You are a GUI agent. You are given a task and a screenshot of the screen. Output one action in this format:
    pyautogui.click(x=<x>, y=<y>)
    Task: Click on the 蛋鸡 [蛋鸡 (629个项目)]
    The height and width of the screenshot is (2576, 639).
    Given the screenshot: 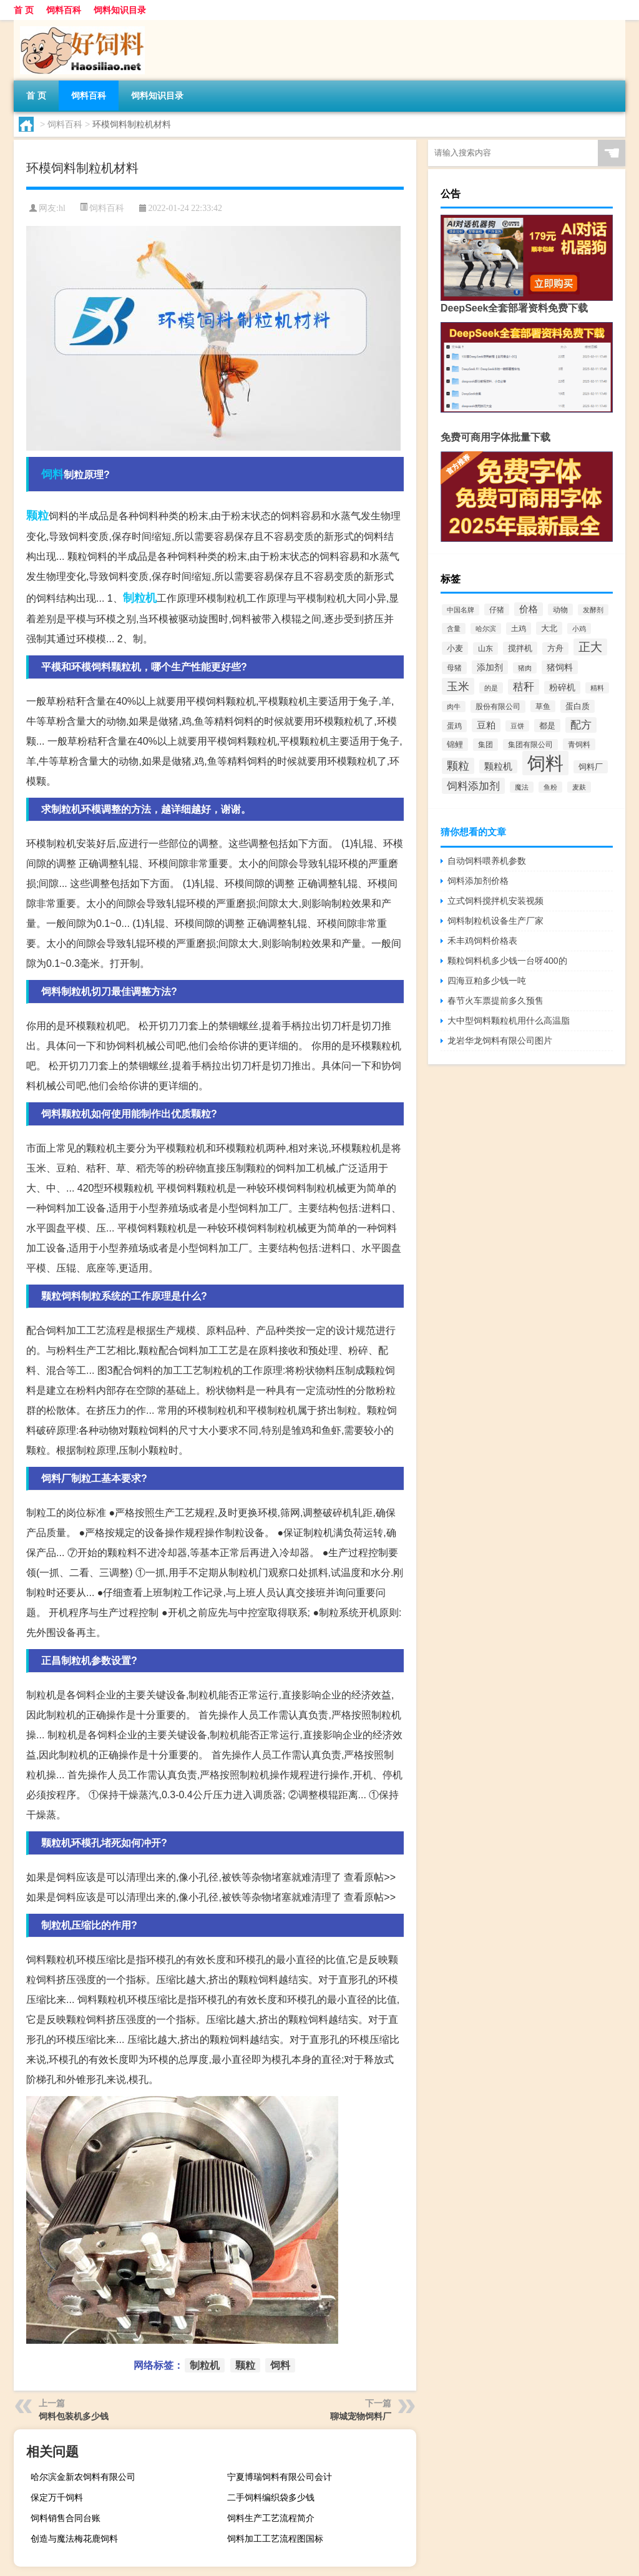 What is the action you would take?
    pyautogui.click(x=454, y=726)
    